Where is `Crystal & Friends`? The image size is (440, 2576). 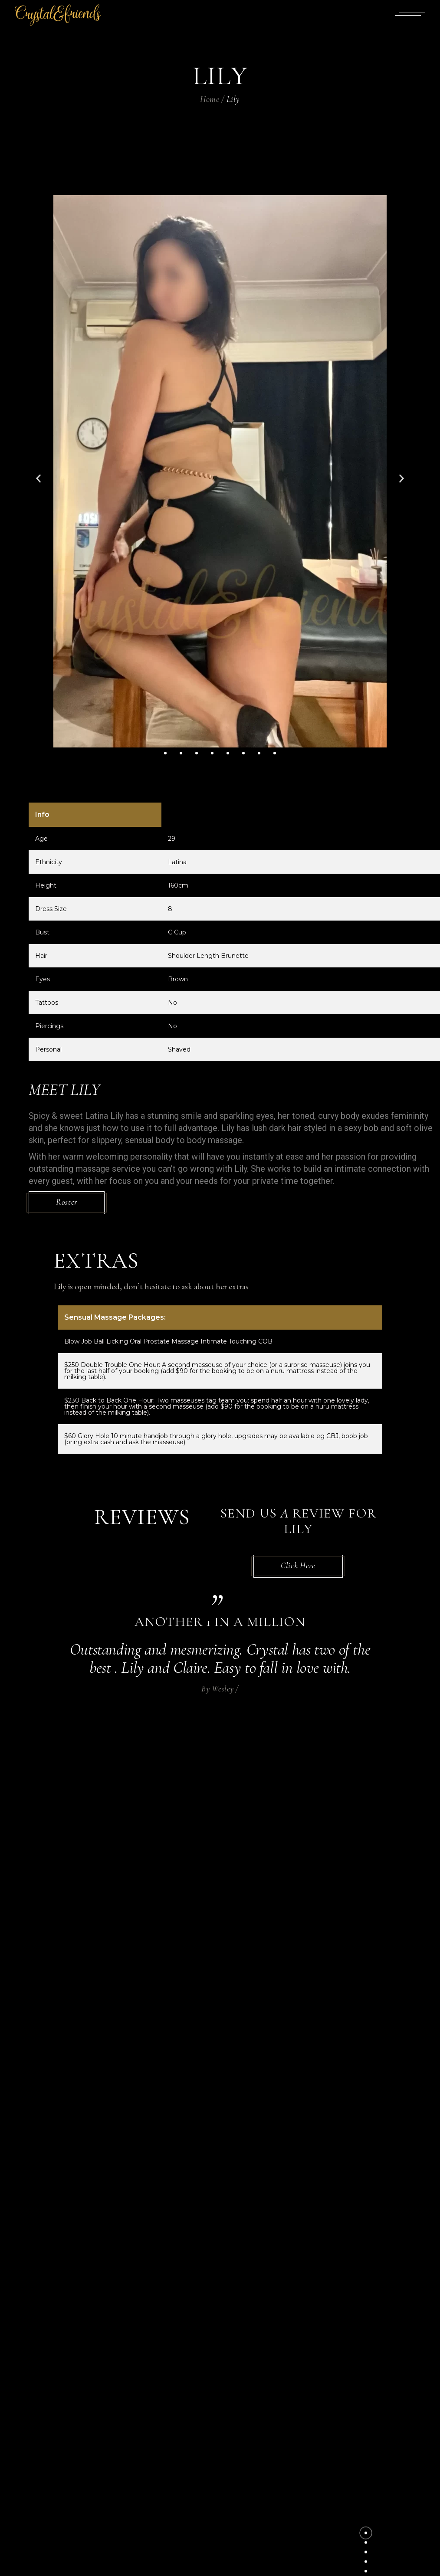
Crystal & Friends is located at coordinates (203, 2563).